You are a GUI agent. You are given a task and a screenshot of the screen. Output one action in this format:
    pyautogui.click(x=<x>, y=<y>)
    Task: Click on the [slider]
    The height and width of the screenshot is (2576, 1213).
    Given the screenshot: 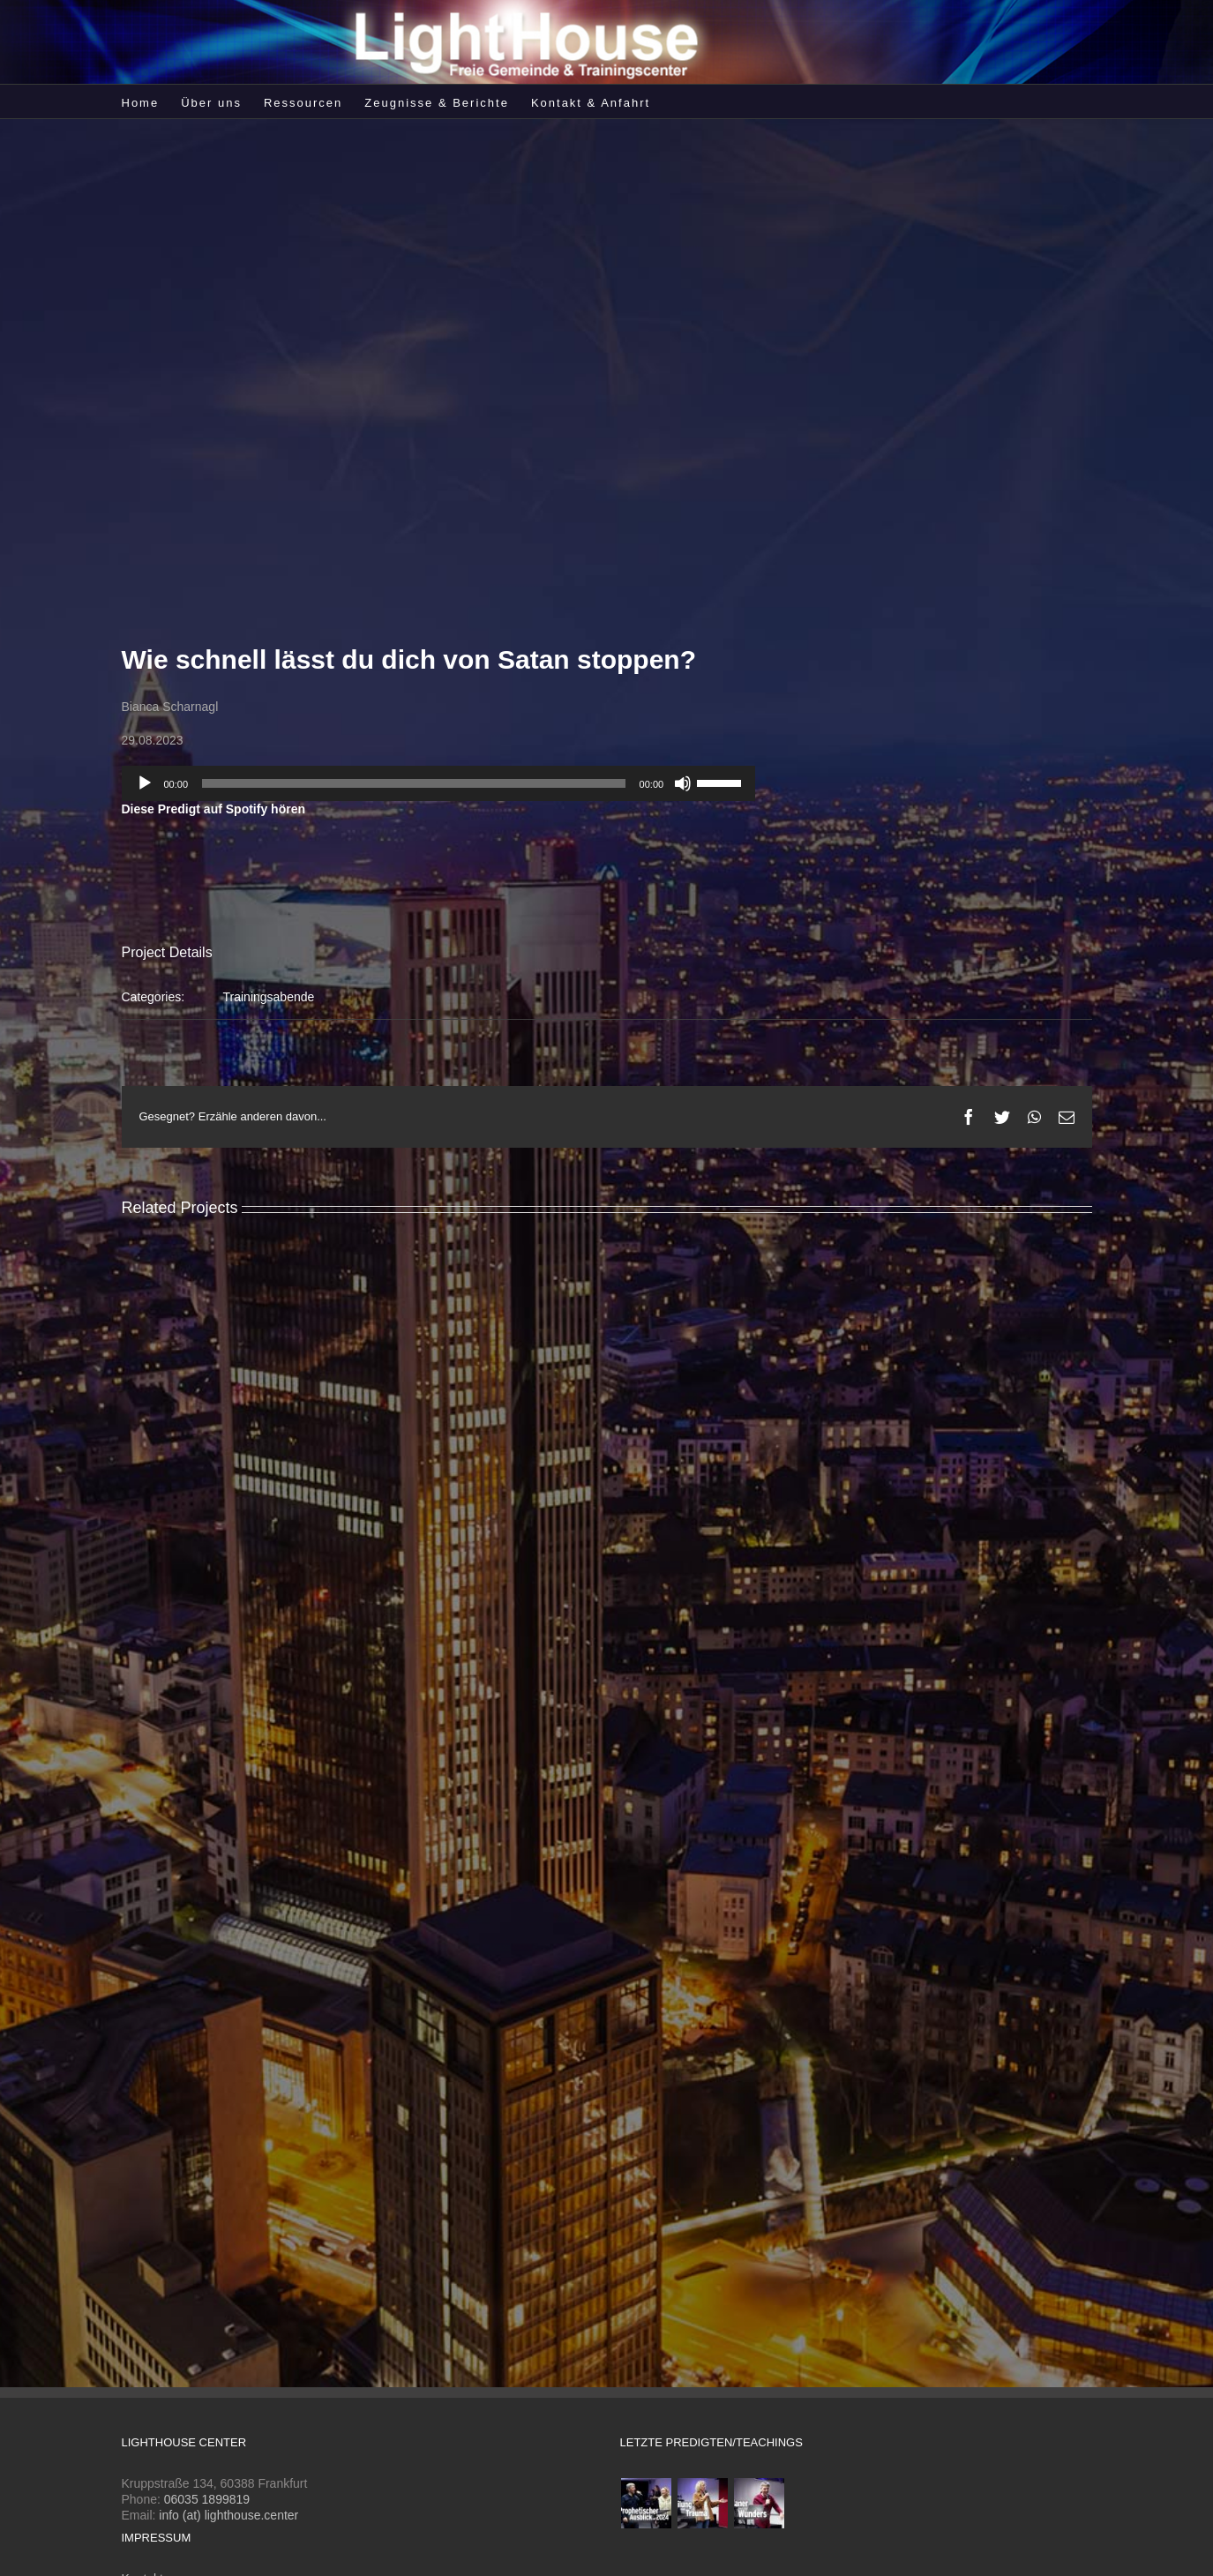 What is the action you would take?
    pyautogui.click(x=413, y=783)
    